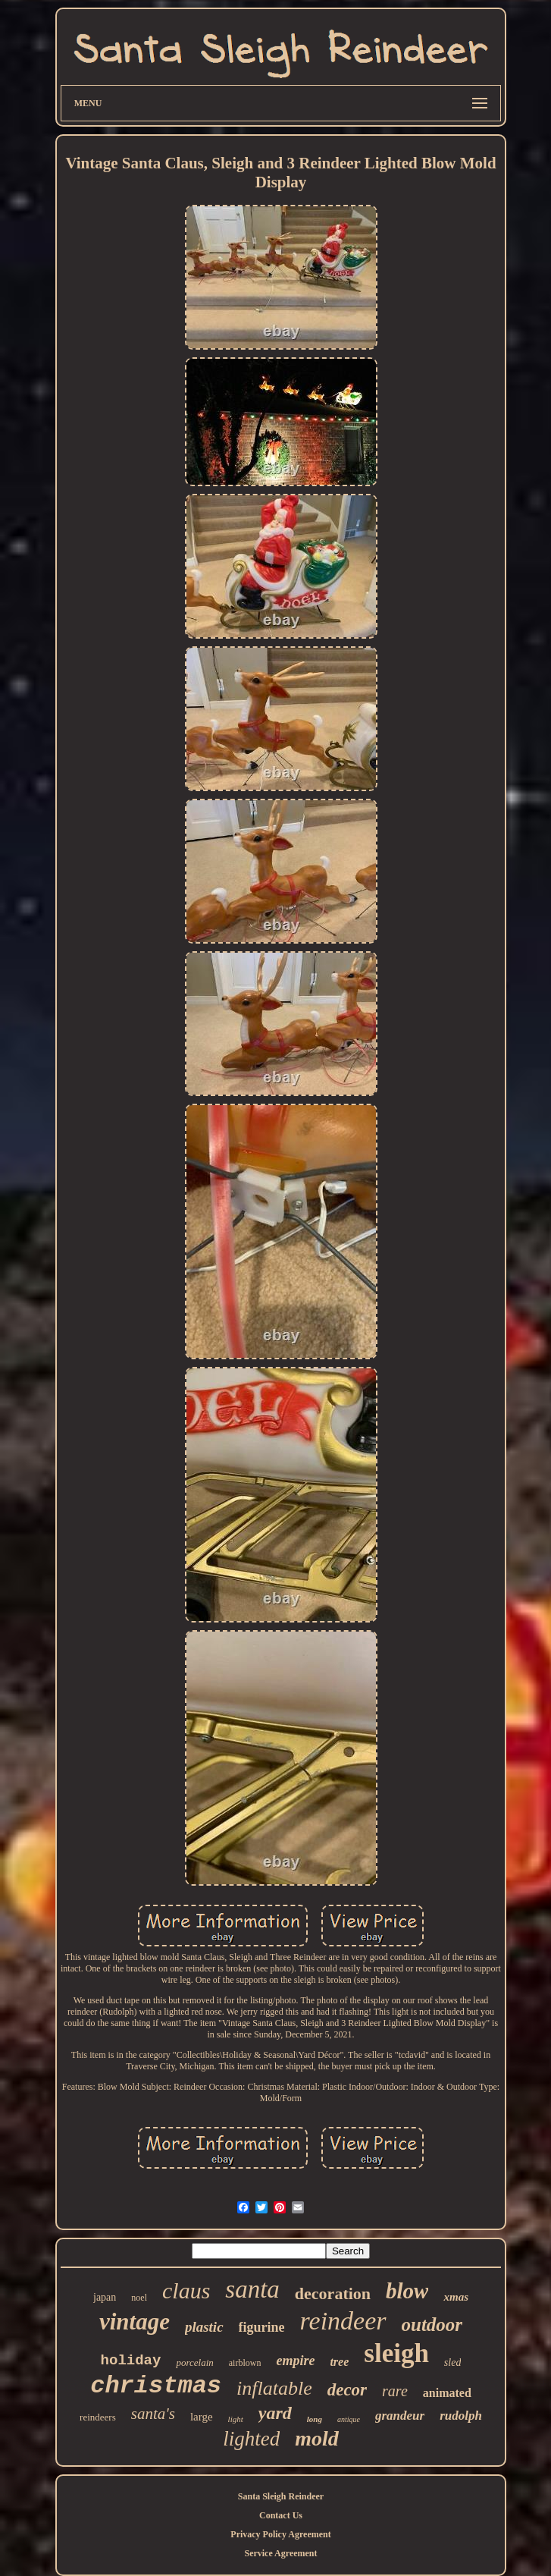 The width and height of the screenshot is (551, 2576). What do you see at coordinates (98, 2417) in the screenshot?
I see `reindeers` at bounding box center [98, 2417].